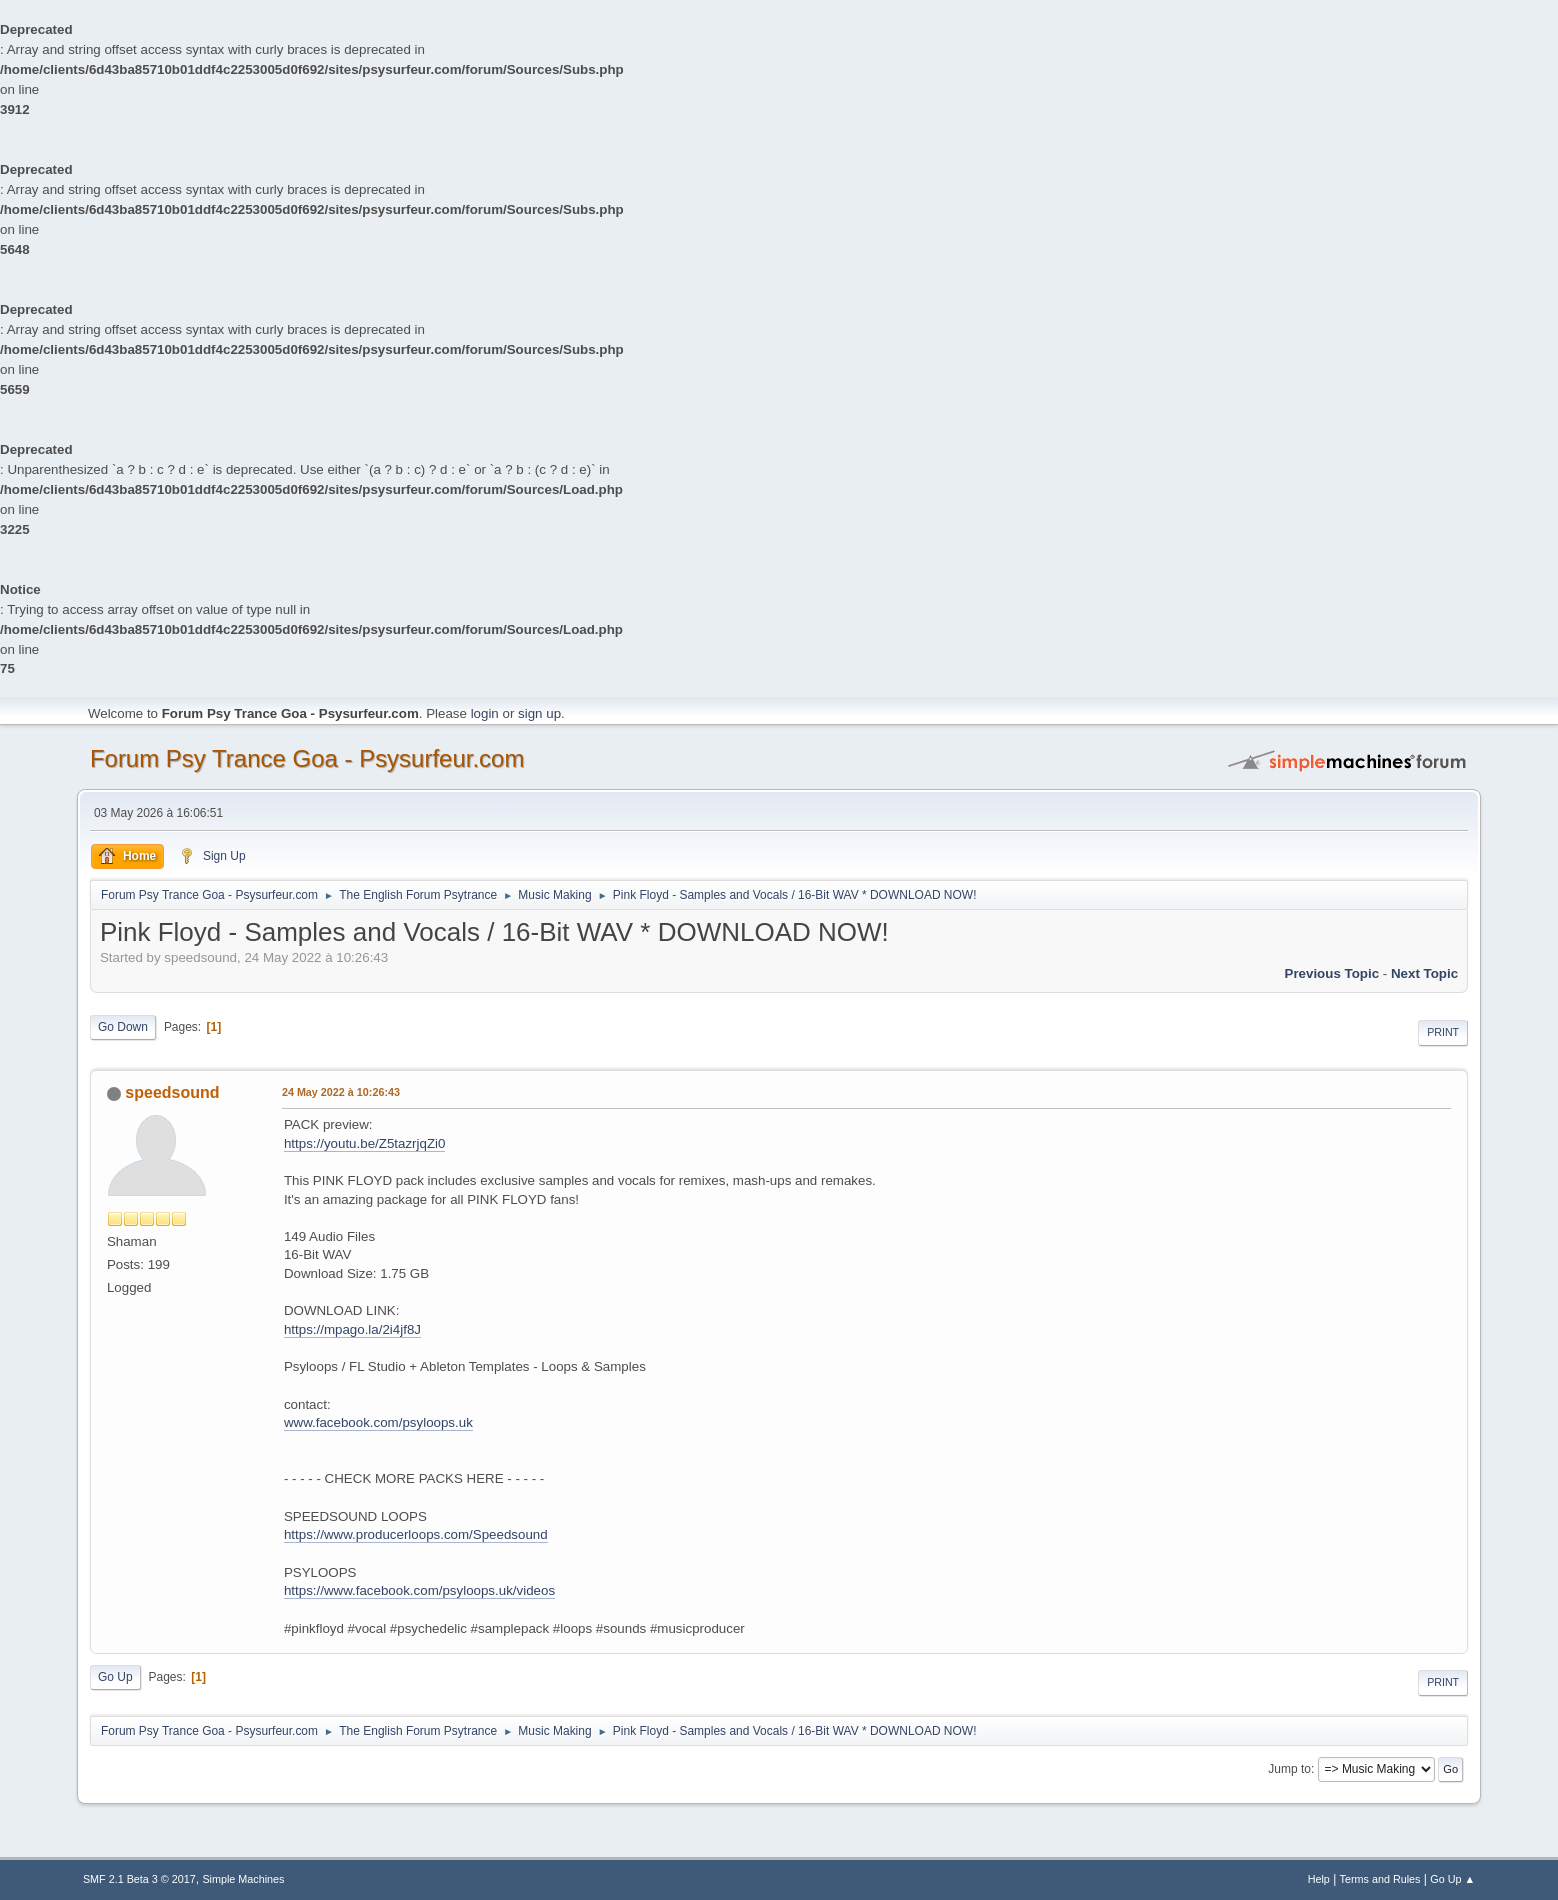 The height and width of the screenshot is (1900, 1558). Describe the element at coordinates (419, 1590) in the screenshot. I see `https://www.facebook.com/psyloops.uk/videos` at that location.